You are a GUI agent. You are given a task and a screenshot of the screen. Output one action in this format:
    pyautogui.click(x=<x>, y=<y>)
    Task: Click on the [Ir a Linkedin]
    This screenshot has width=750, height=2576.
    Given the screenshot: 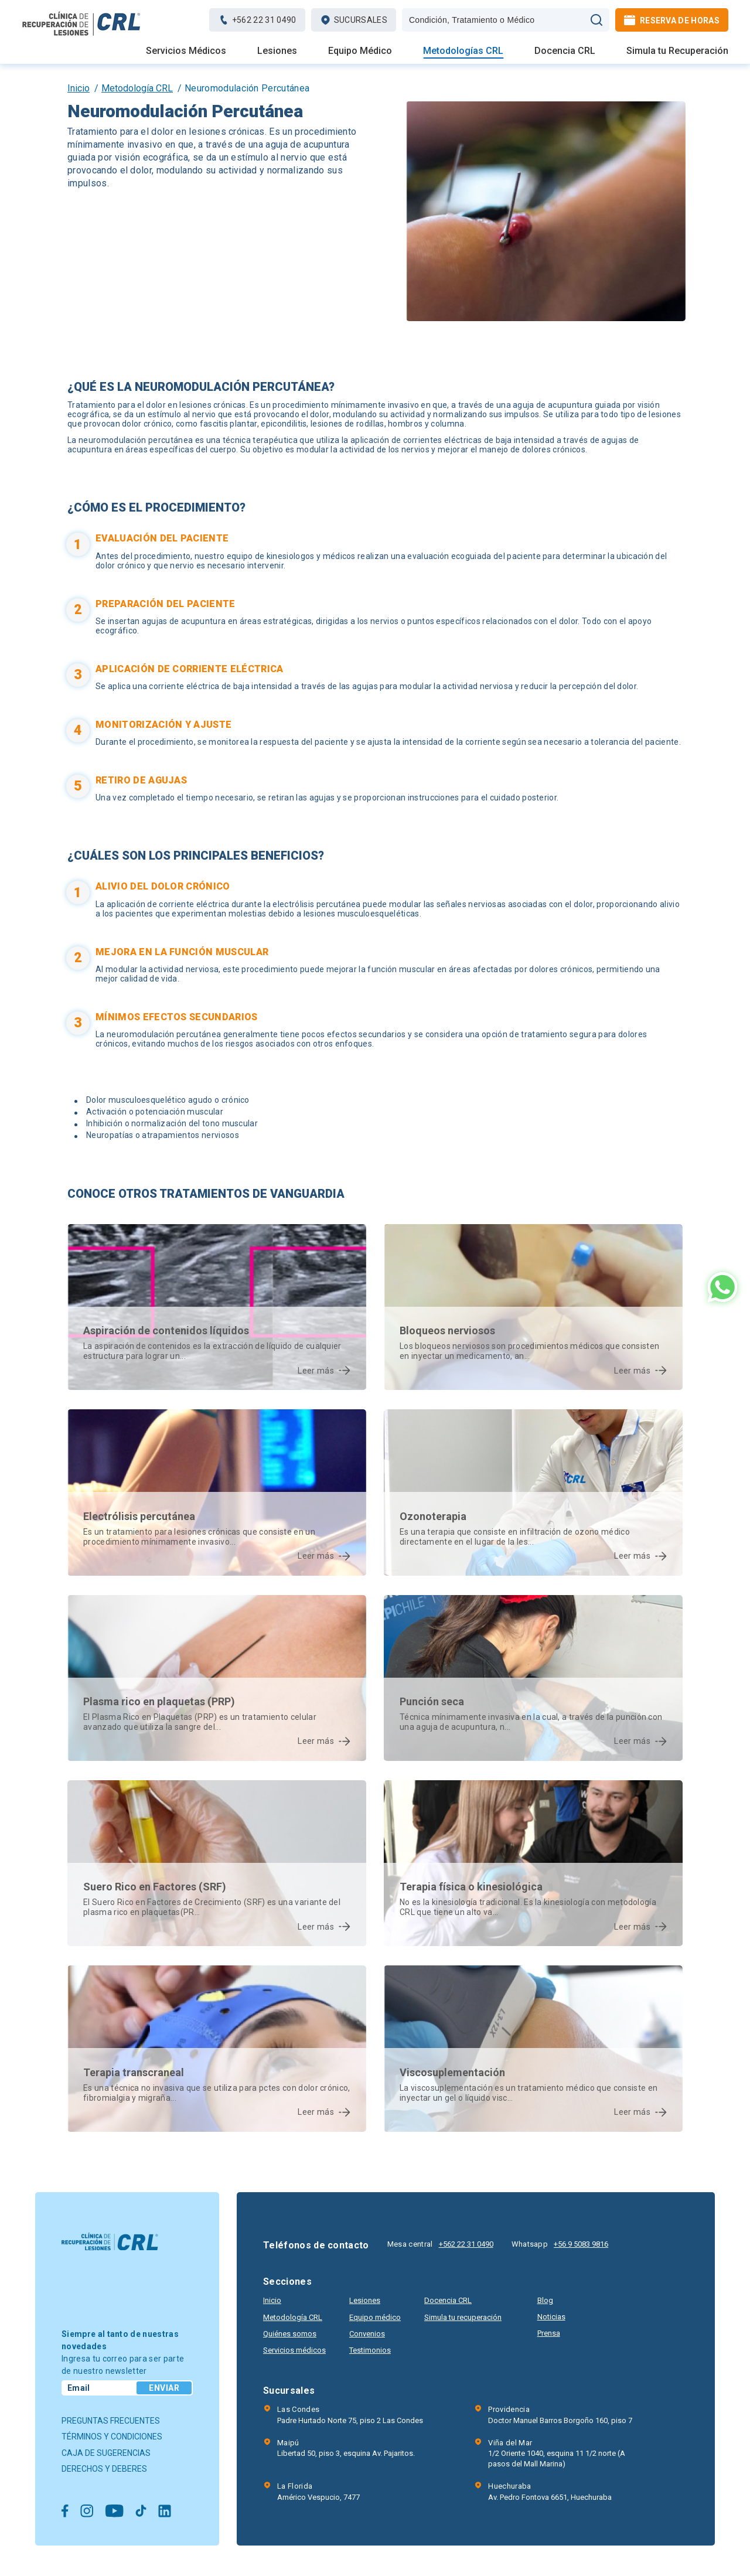 What is the action you would take?
    pyautogui.click(x=164, y=2512)
    